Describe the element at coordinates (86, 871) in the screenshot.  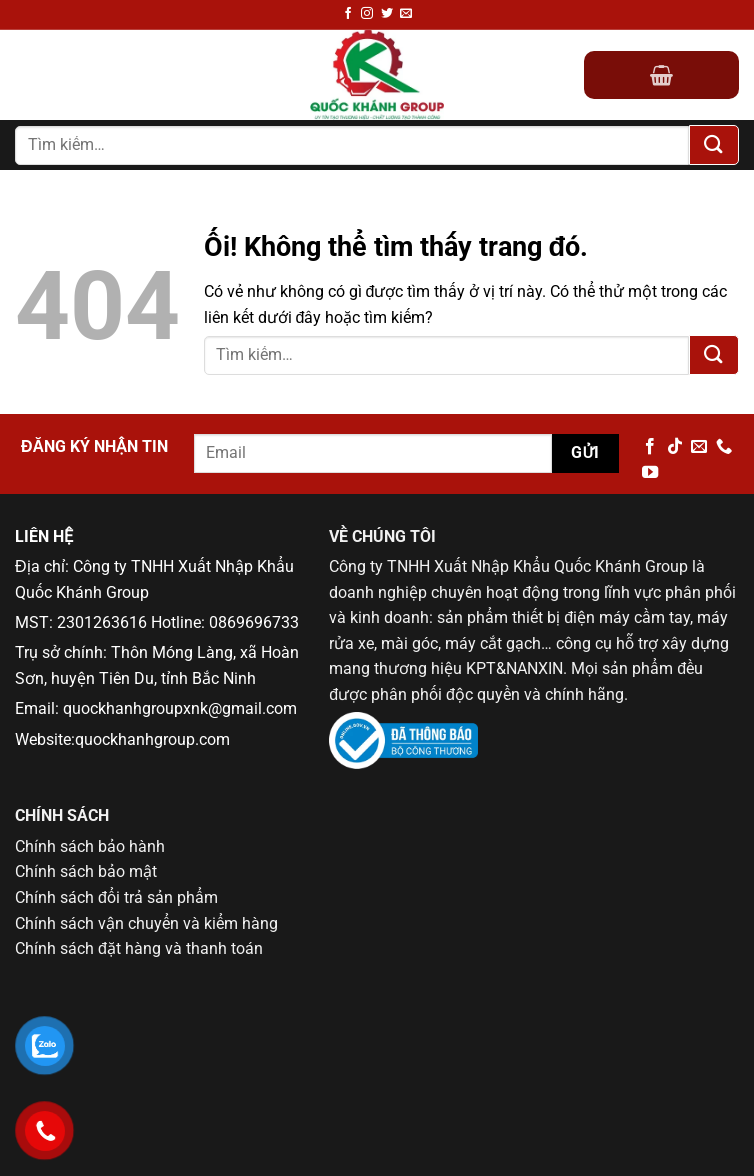
I see `Chính sách bảo mật` at that location.